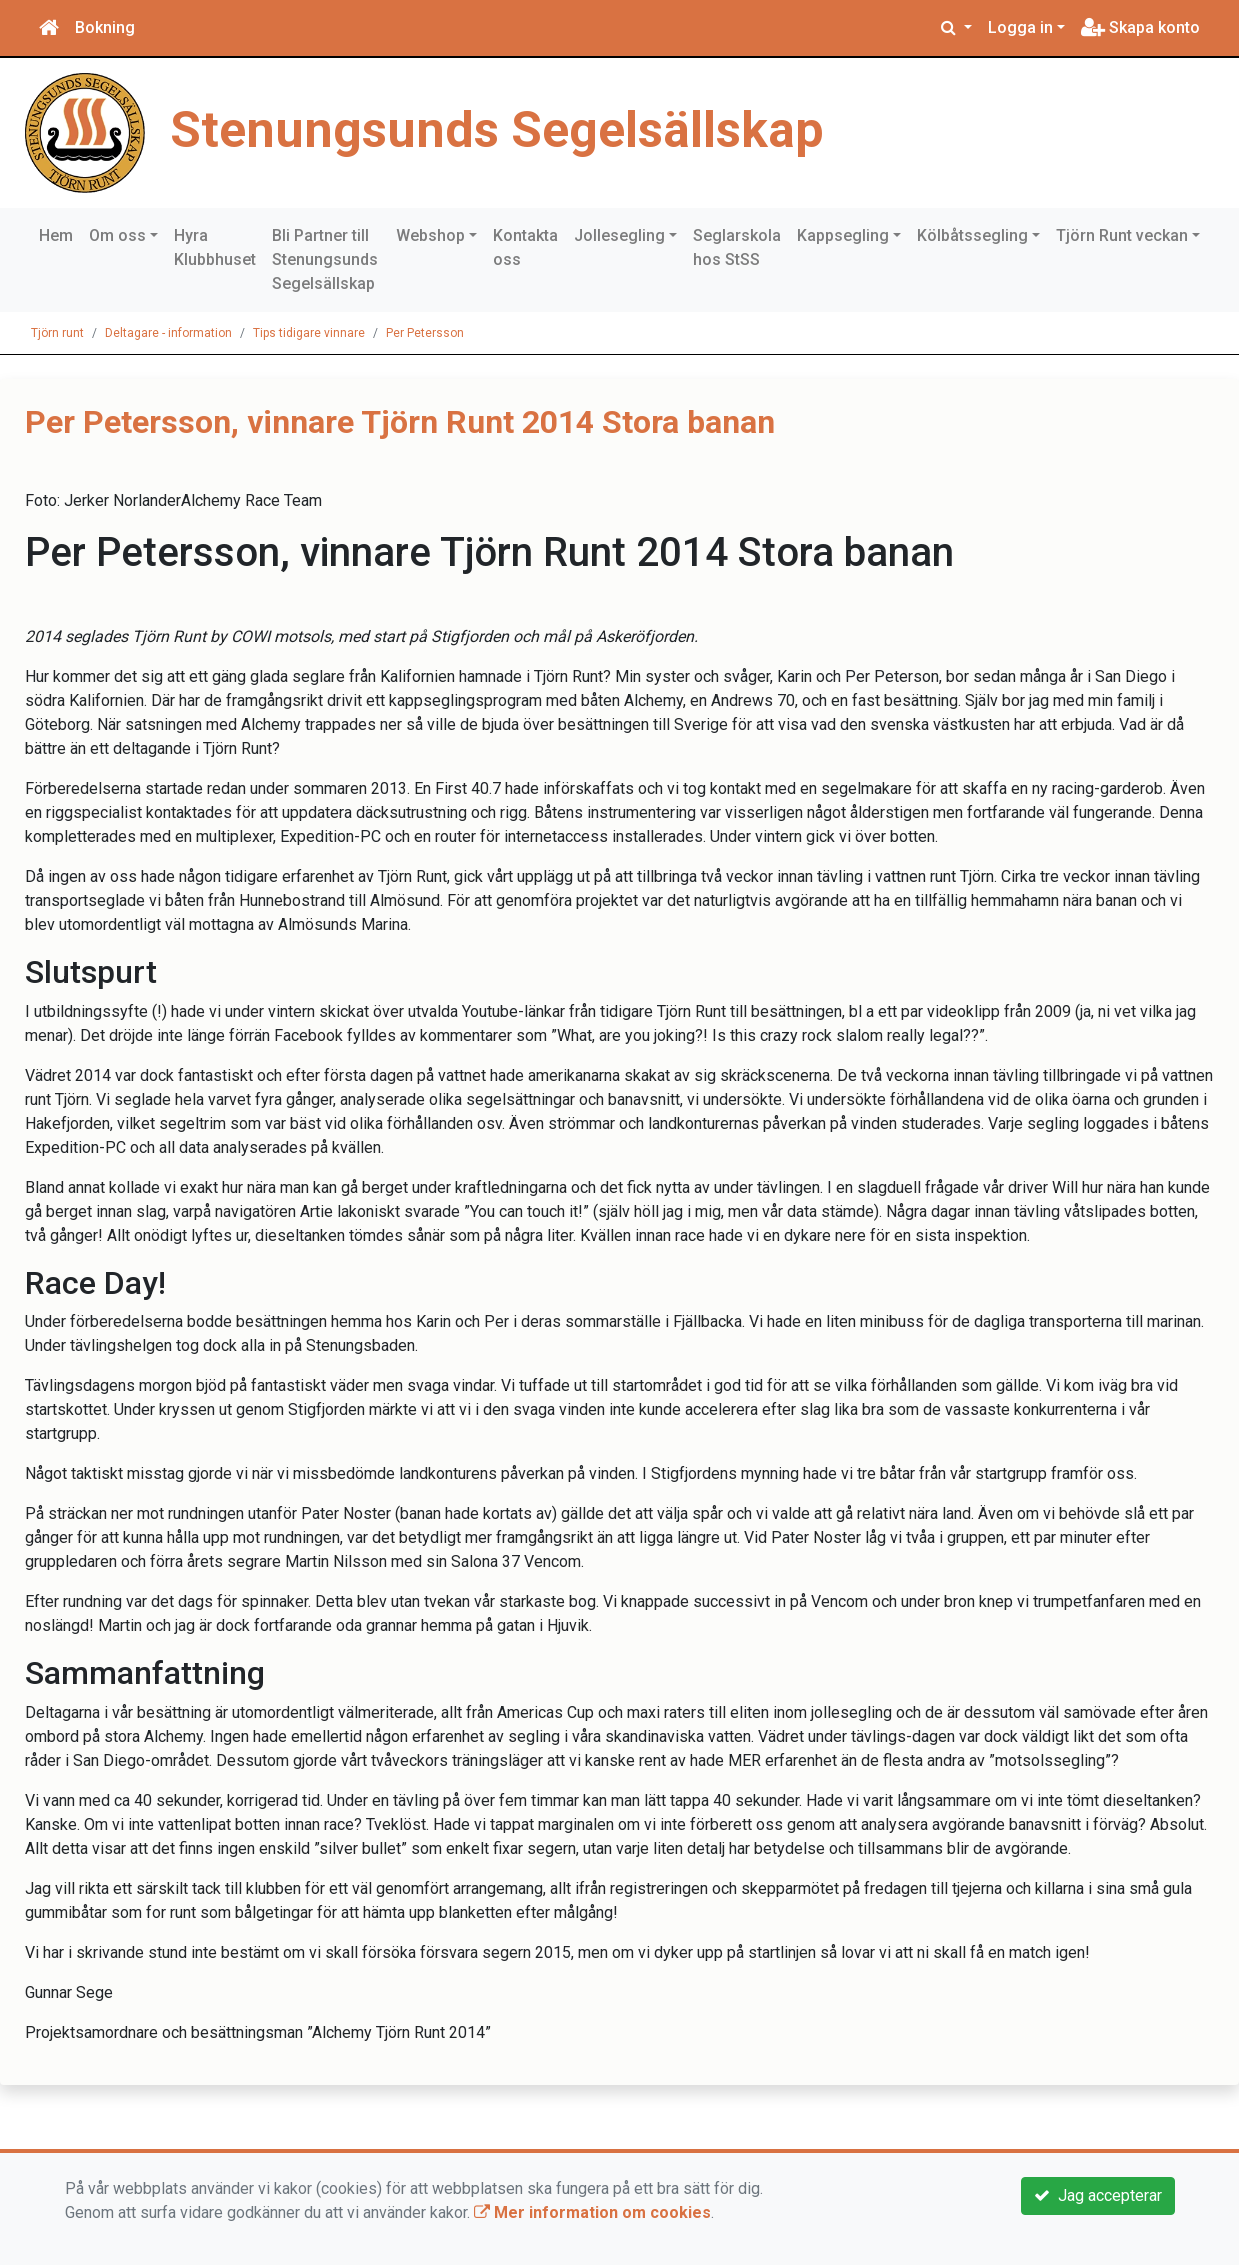  Describe the element at coordinates (117, 235) in the screenshot. I see `Om oss` at that location.